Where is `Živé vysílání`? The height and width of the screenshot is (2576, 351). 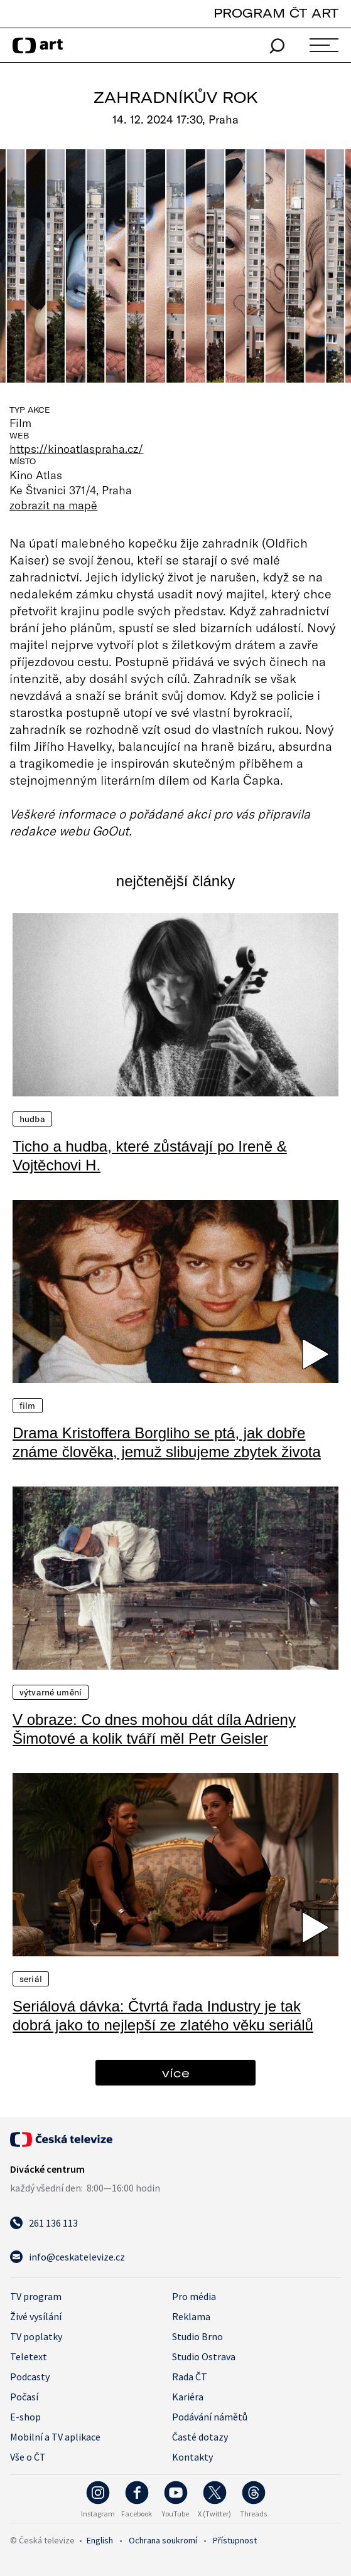
Živé vysílání is located at coordinates (36, 2316).